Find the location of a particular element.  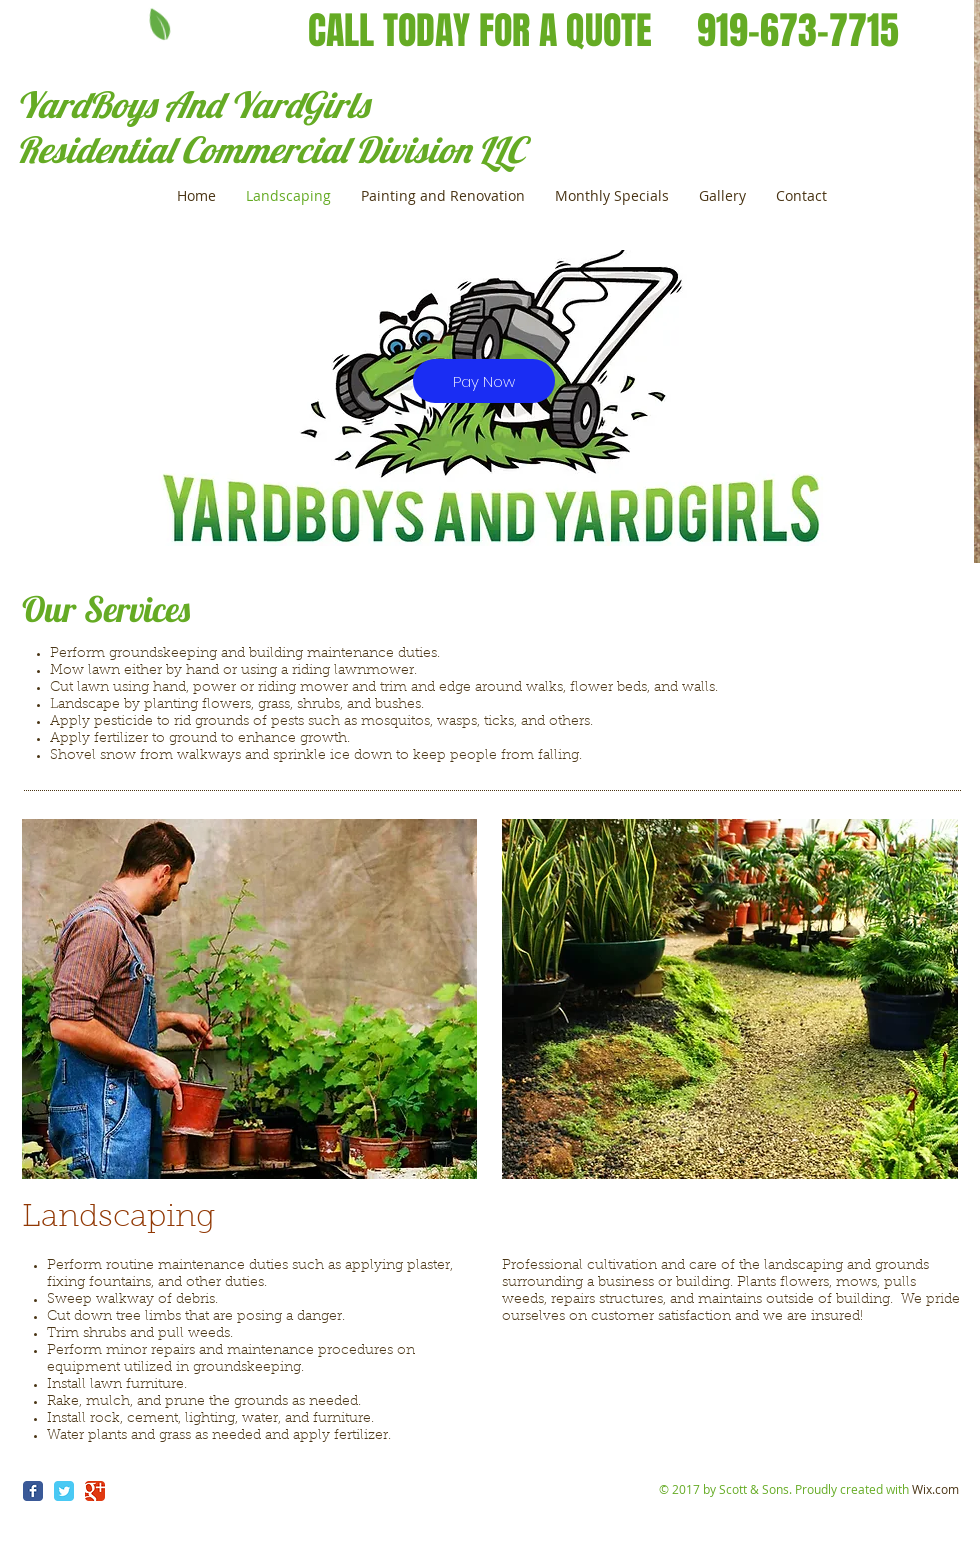

[Wix Facebook page] is located at coordinates (33, 1491).